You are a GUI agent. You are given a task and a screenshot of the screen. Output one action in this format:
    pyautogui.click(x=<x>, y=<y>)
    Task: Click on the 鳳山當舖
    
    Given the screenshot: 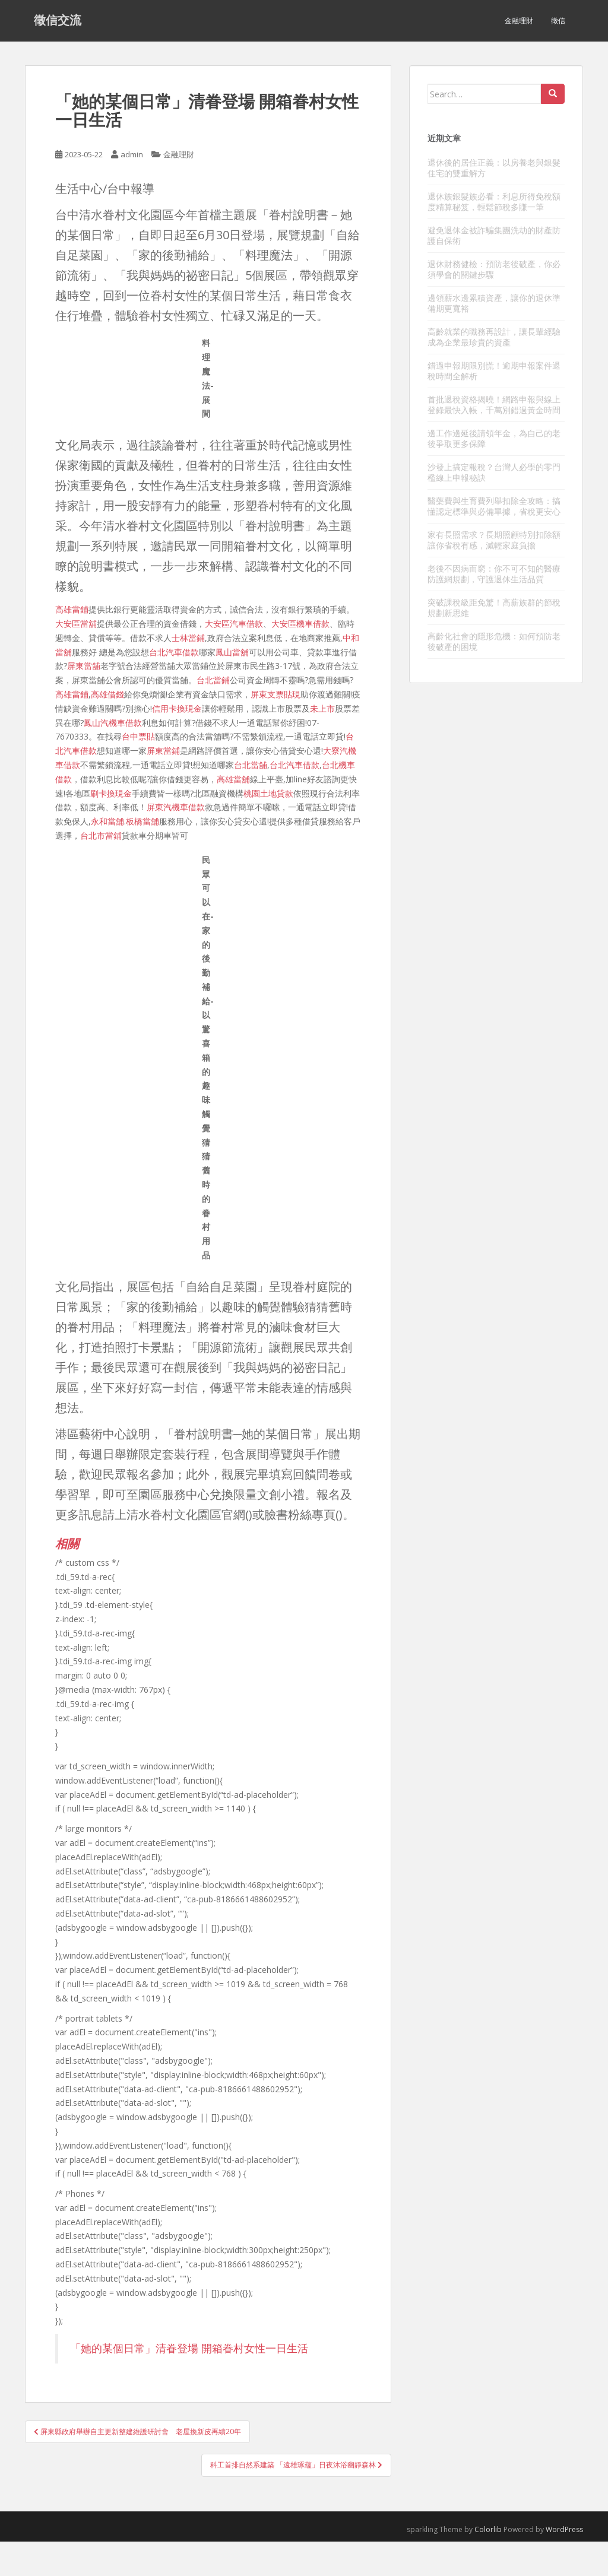 What is the action you would take?
    pyautogui.click(x=232, y=652)
    